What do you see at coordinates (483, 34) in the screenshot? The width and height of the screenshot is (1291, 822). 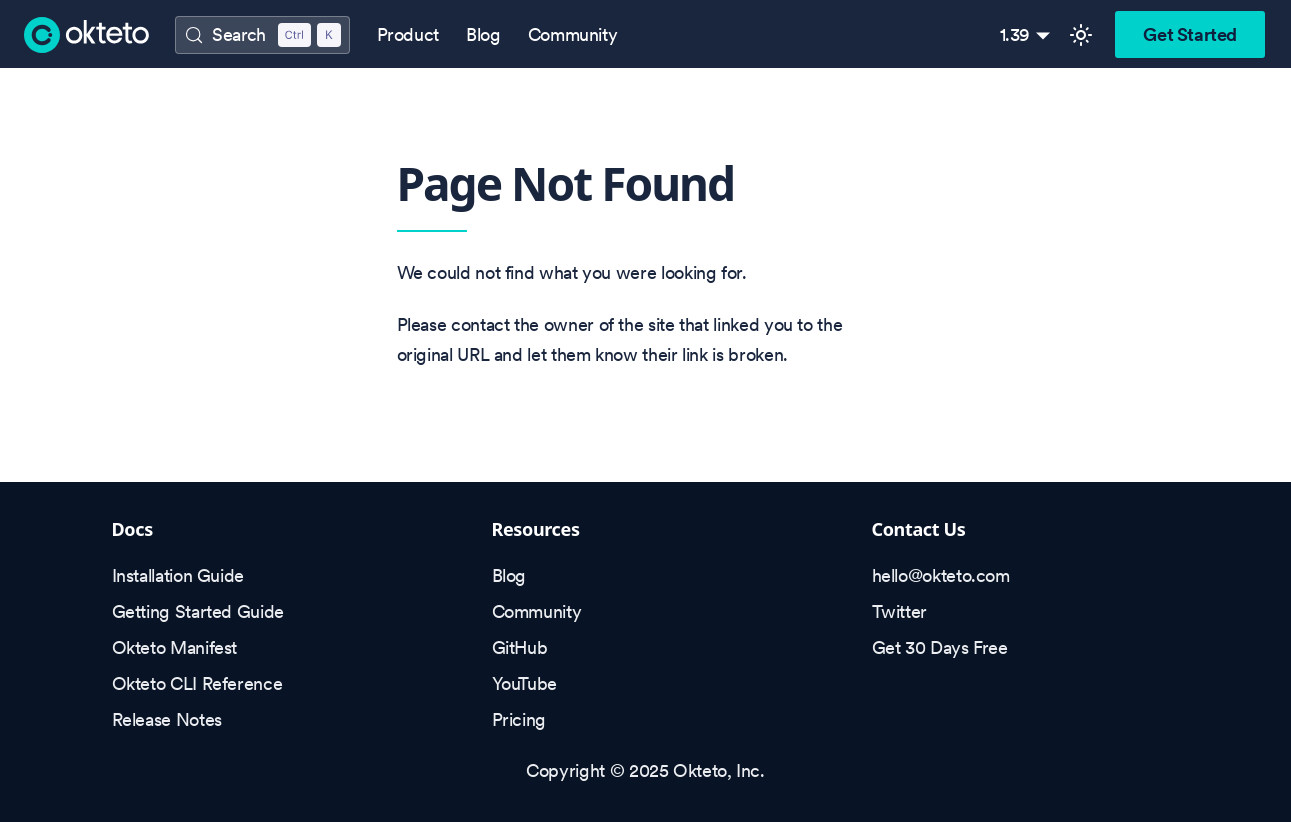 I see `Blog` at bounding box center [483, 34].